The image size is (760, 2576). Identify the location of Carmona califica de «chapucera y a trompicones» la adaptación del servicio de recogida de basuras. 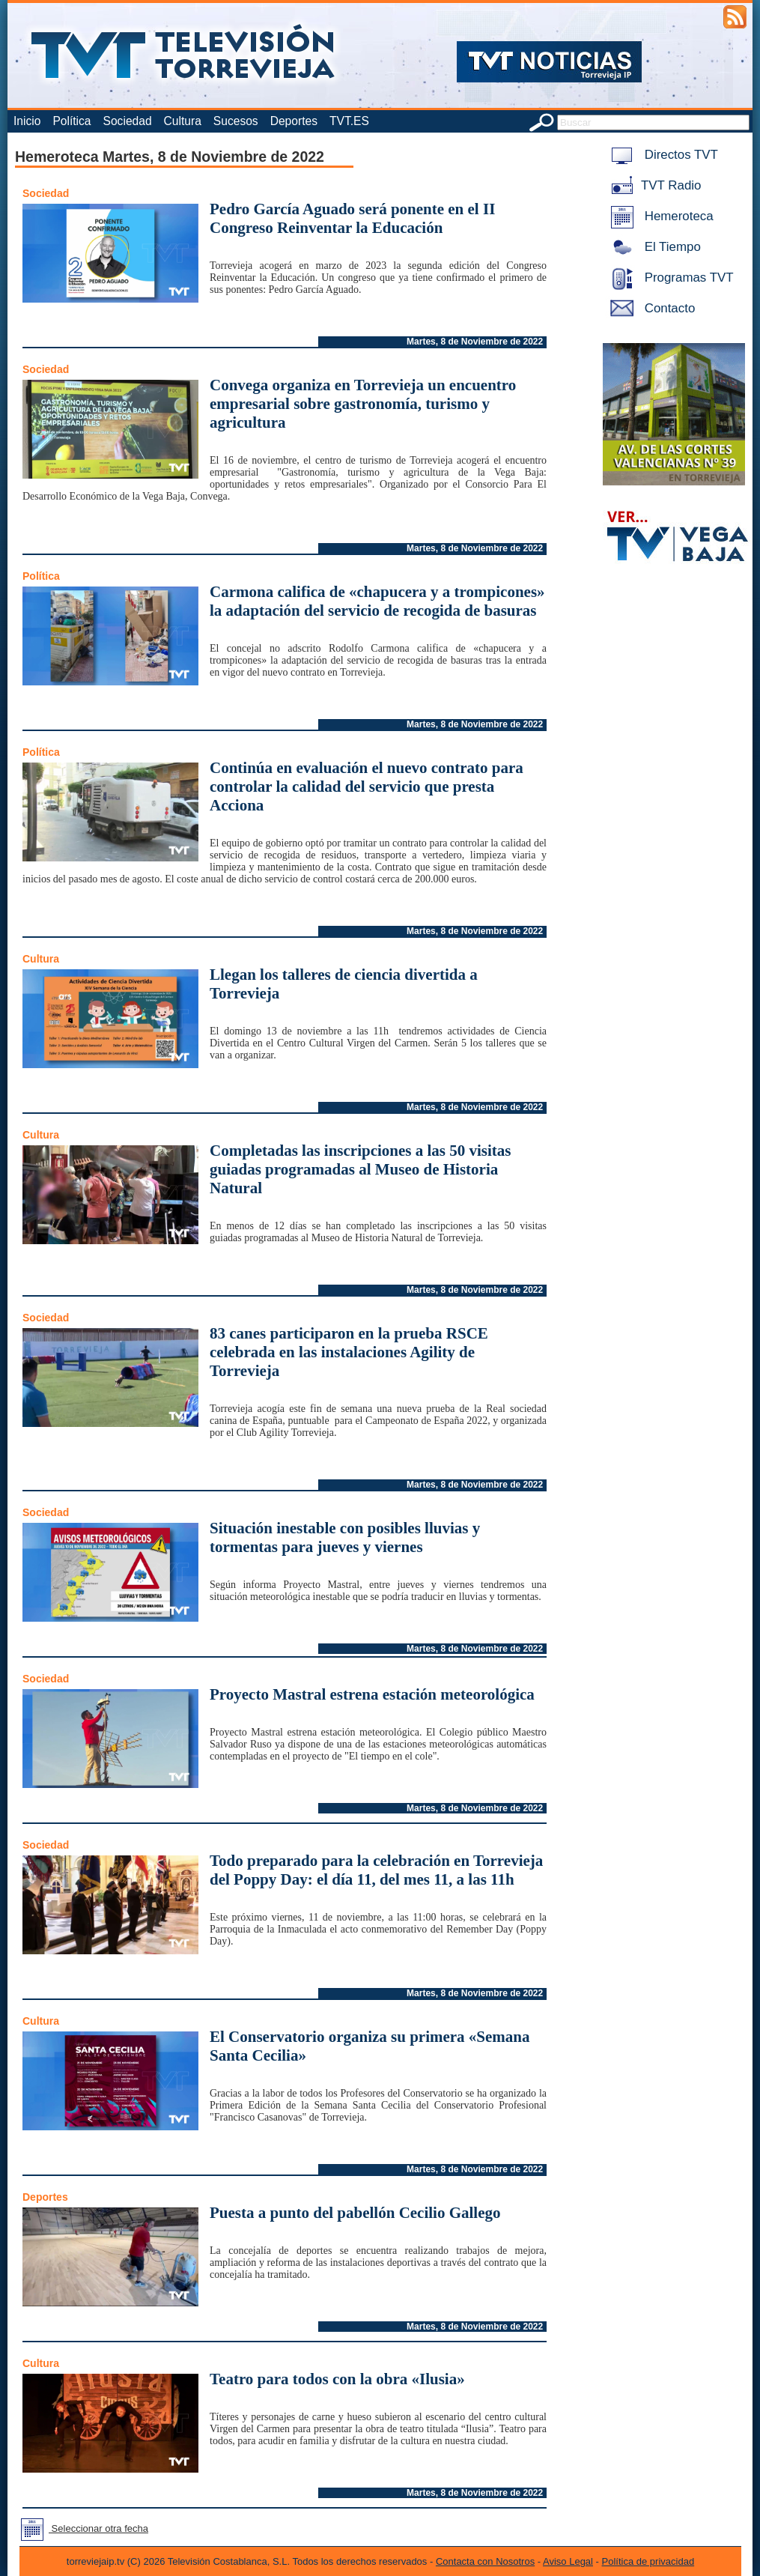
(377, 601).